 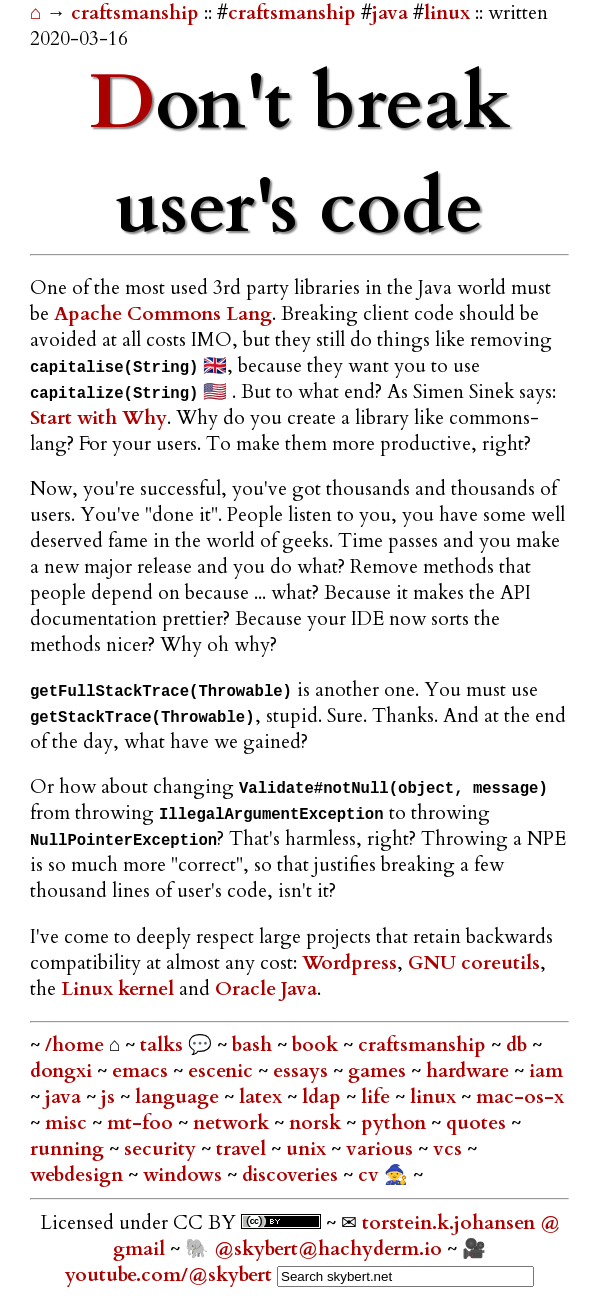 What do you see at coordinates (349, 963) in the screenshot?
I see `Wordpress` at bounding box center [349, 963].